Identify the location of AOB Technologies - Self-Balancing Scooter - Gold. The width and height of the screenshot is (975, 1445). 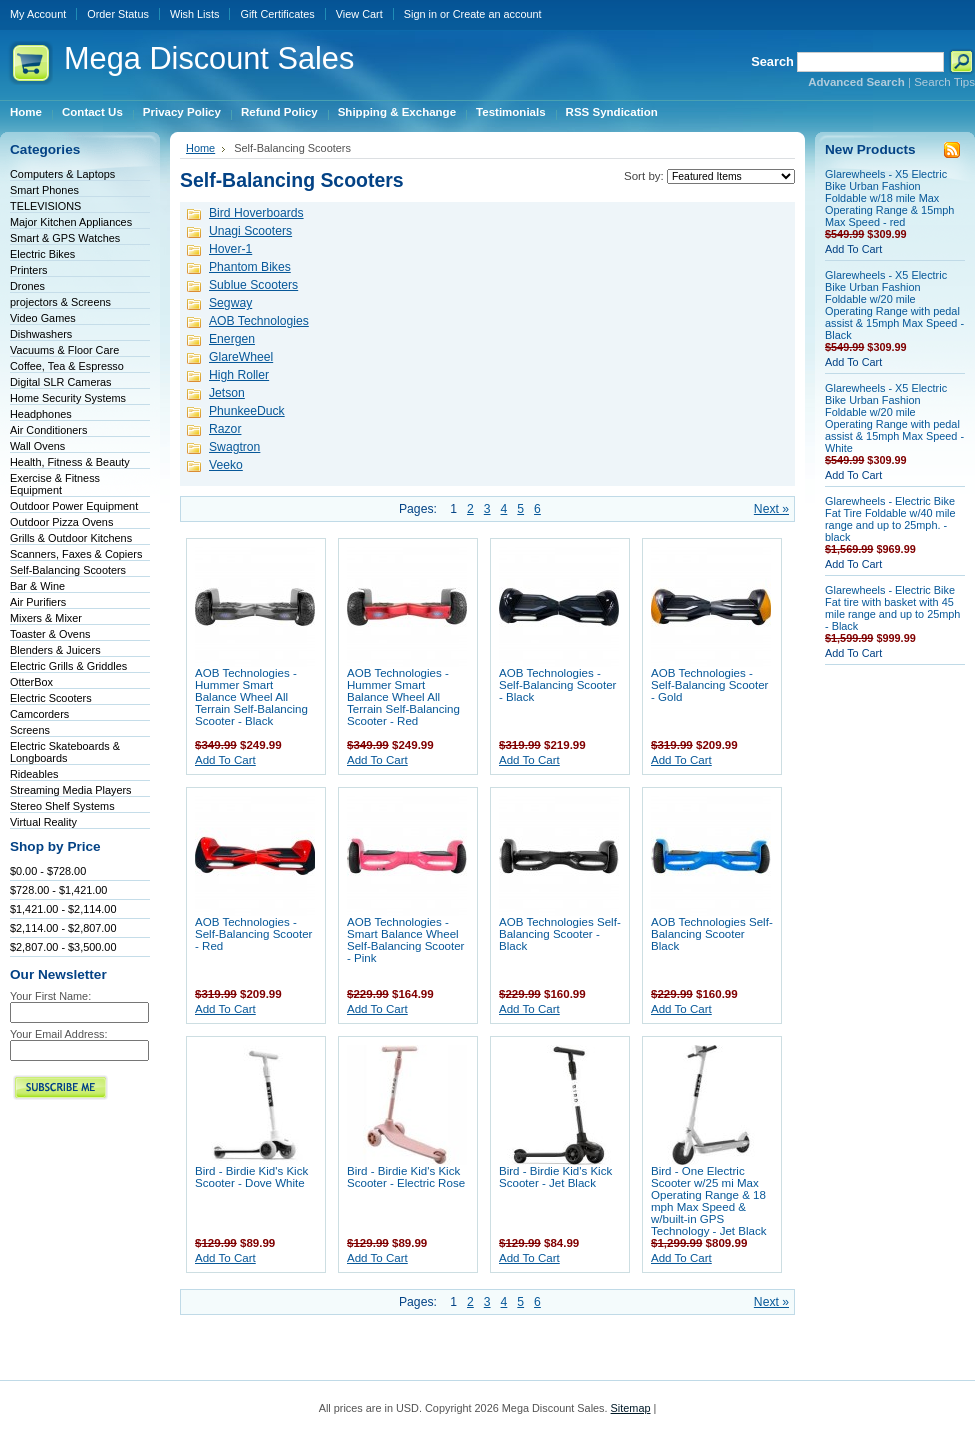
(709, 685).